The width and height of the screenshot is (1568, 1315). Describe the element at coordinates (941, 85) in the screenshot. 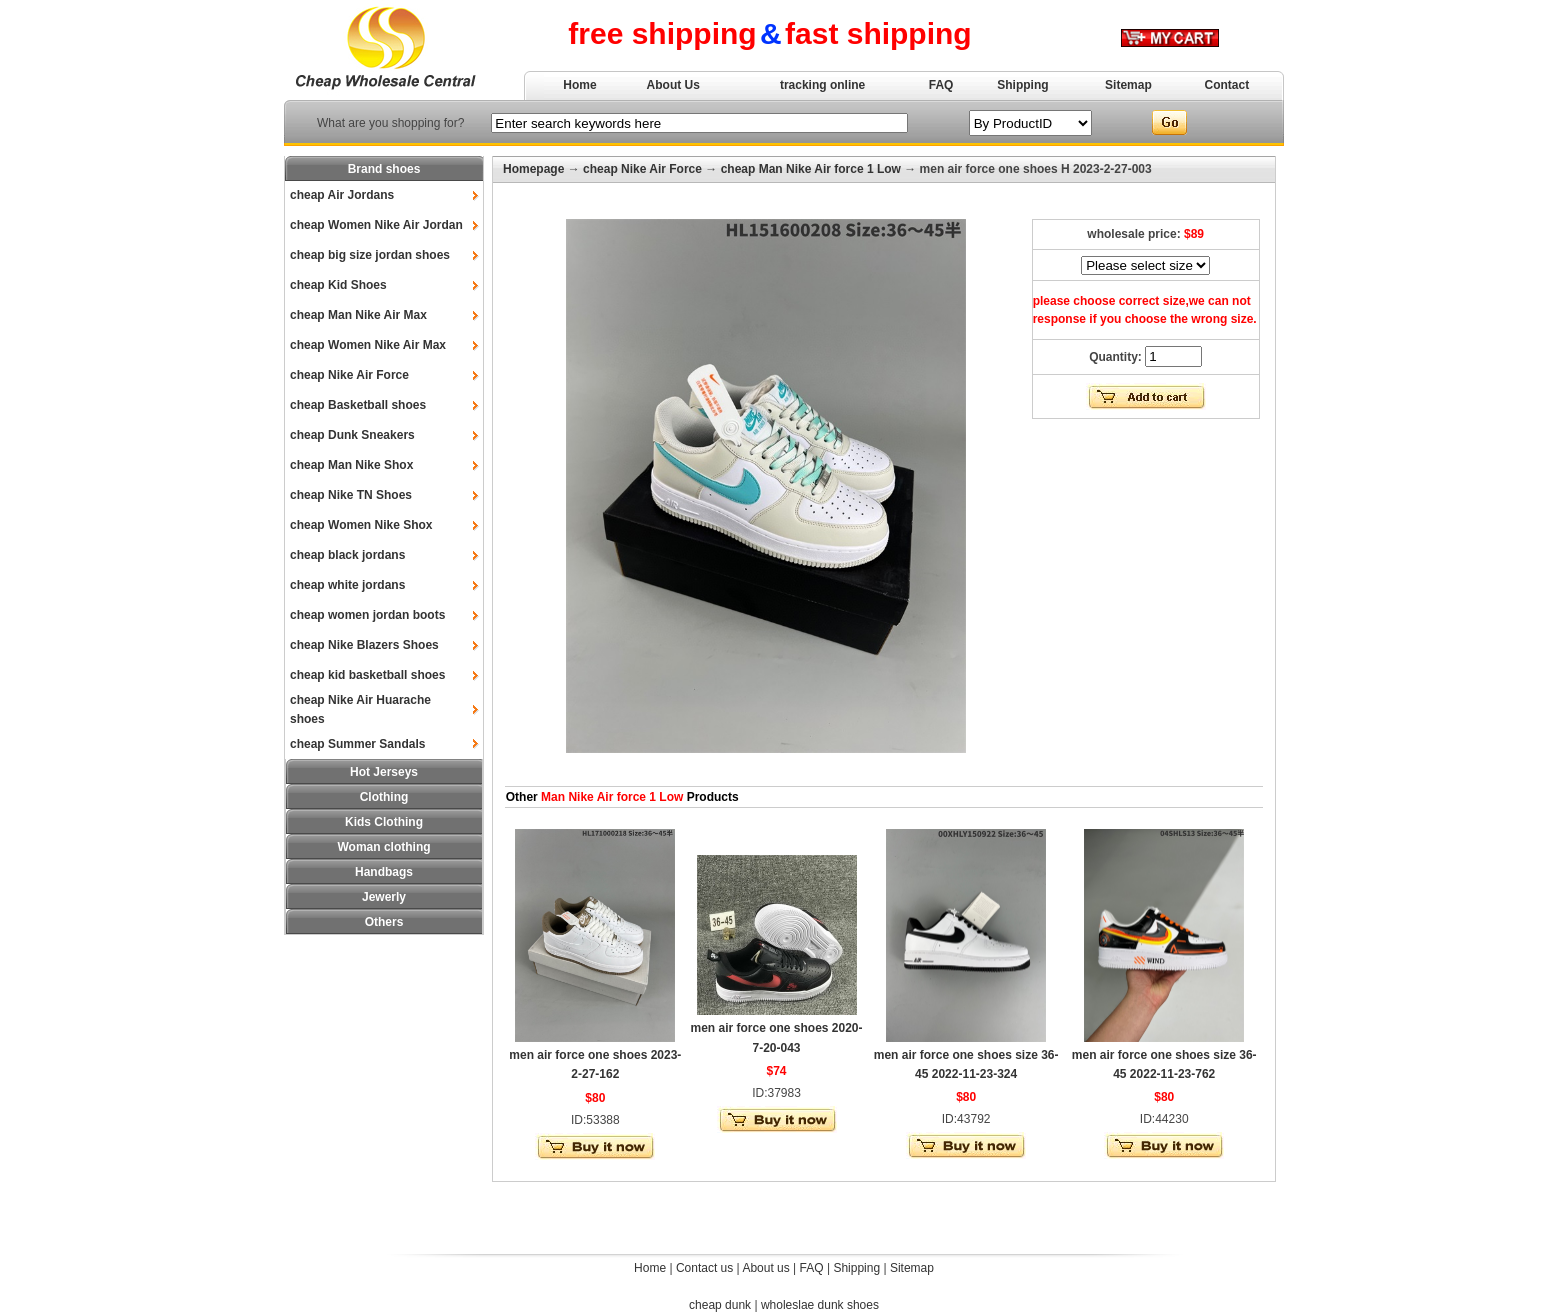

I see `FAQ` at that location.